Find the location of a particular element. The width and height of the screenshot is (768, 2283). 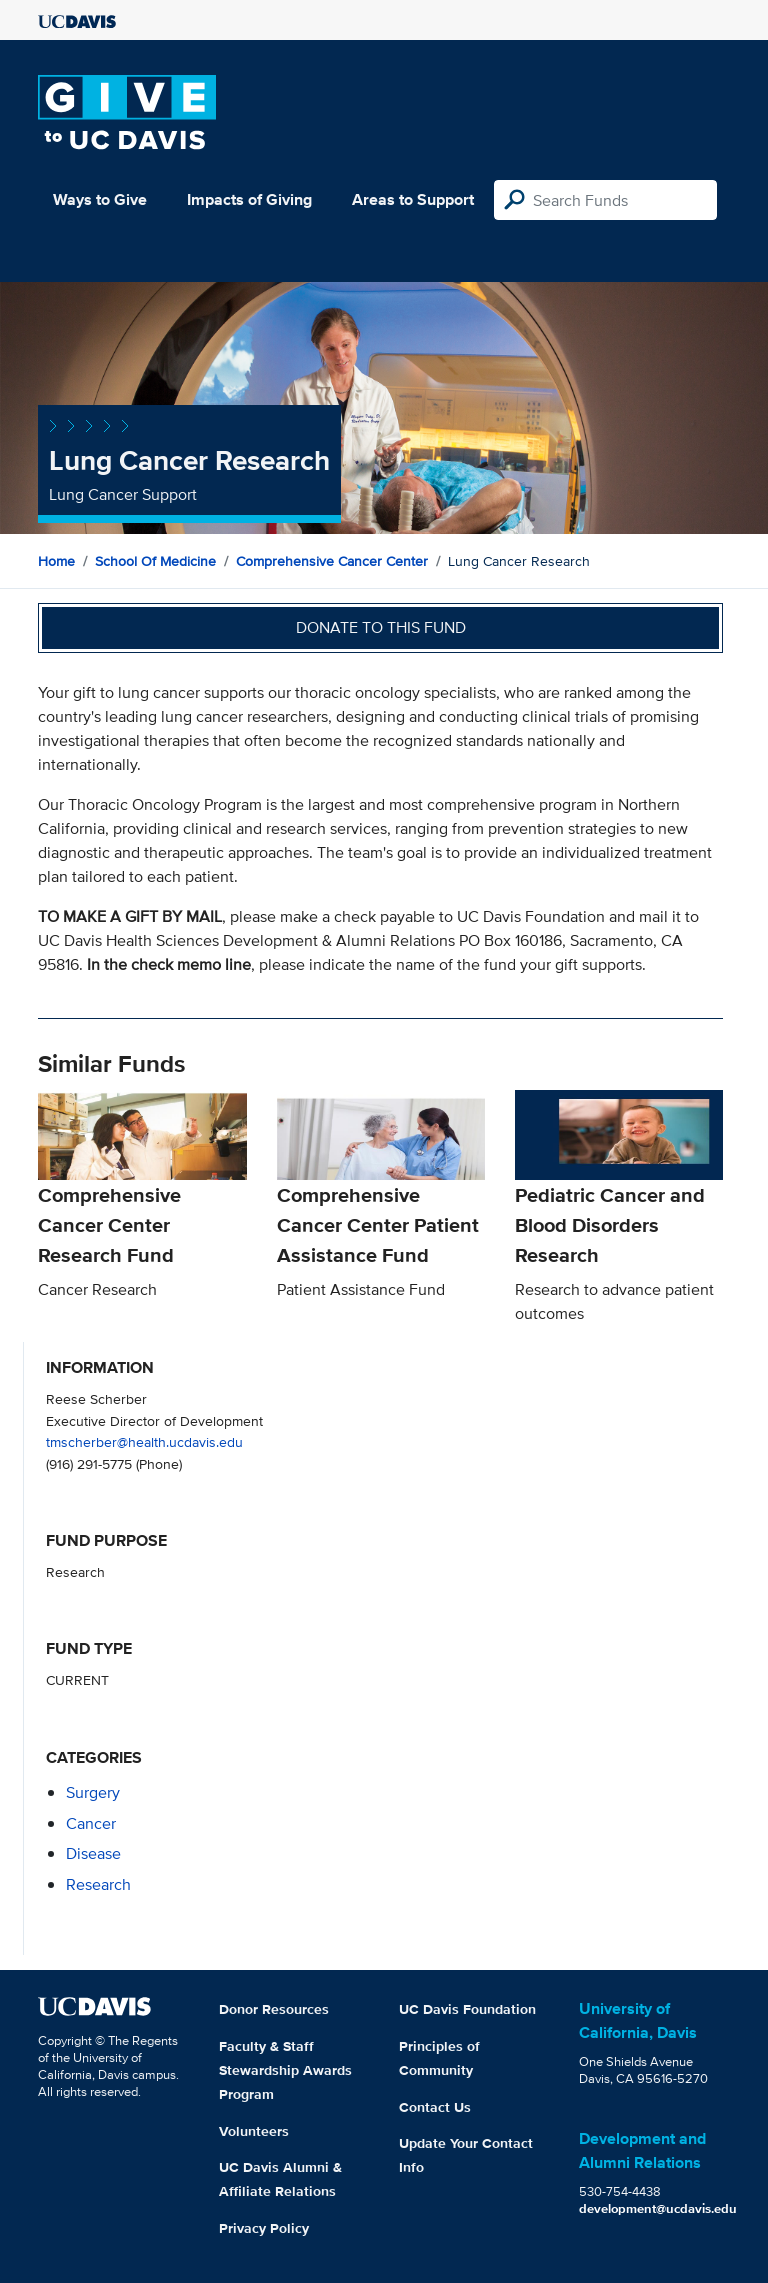

Volunteers is located at coordinates (254, 2131).